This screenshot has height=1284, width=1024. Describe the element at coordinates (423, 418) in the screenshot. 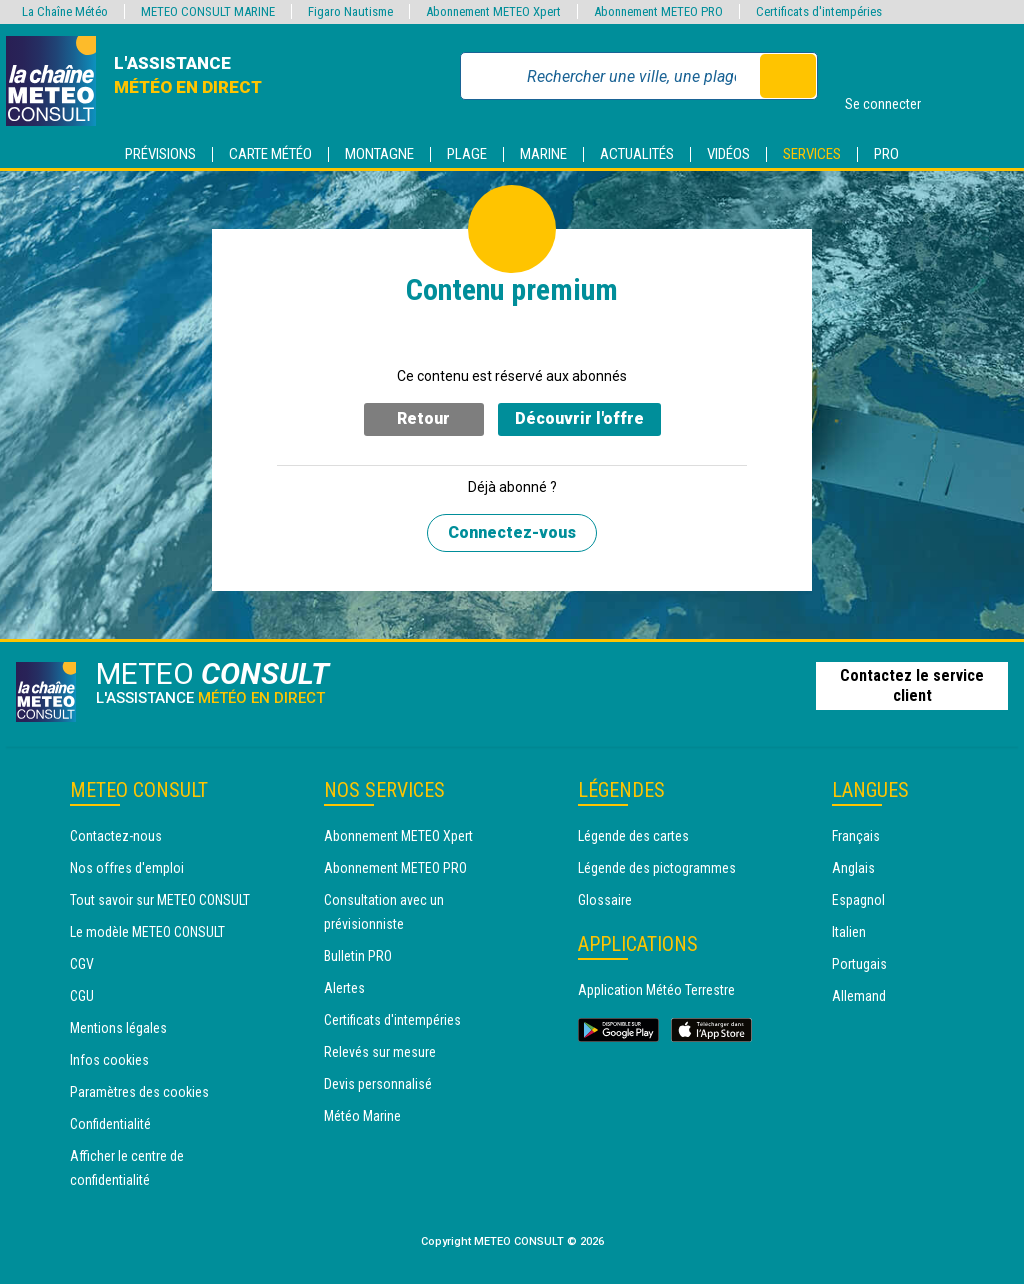

I see `Retour` at that location.